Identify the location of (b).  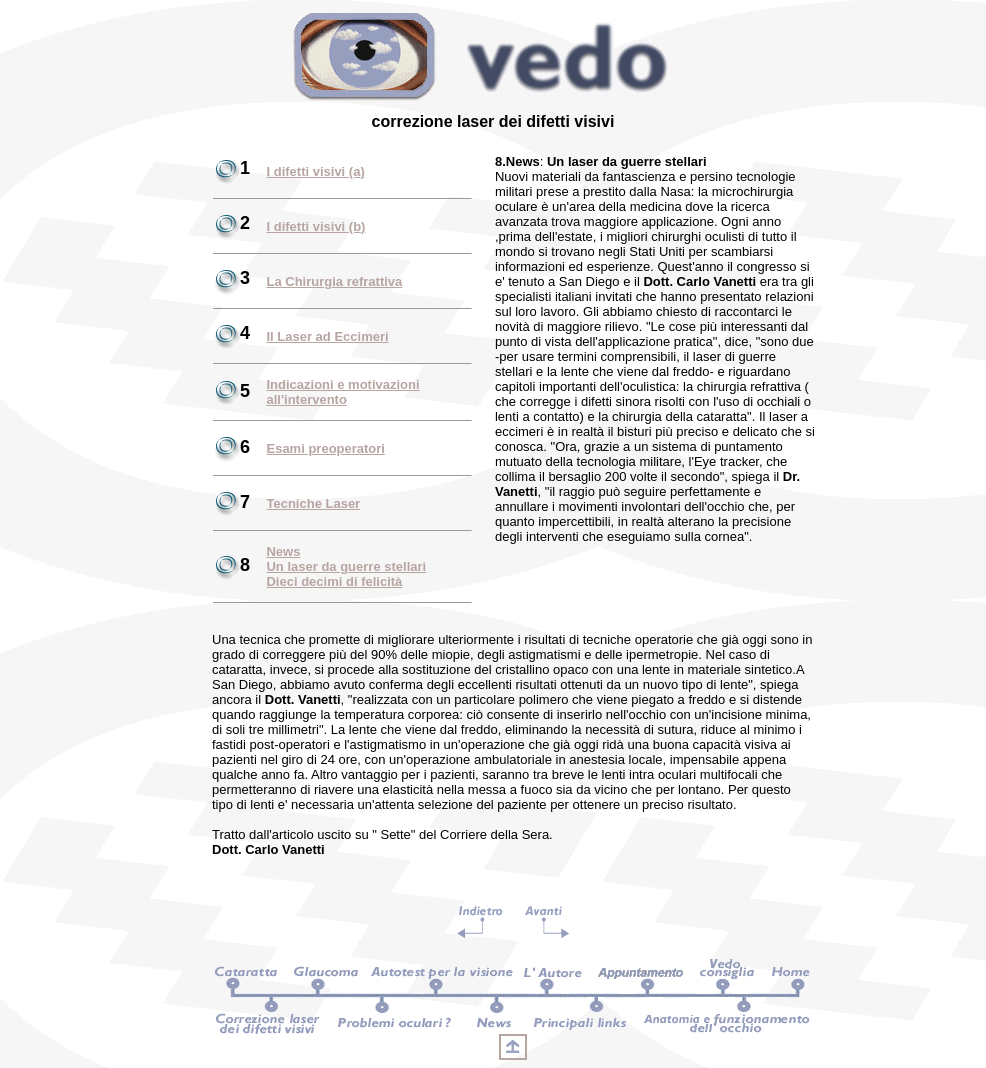
(357, 226).